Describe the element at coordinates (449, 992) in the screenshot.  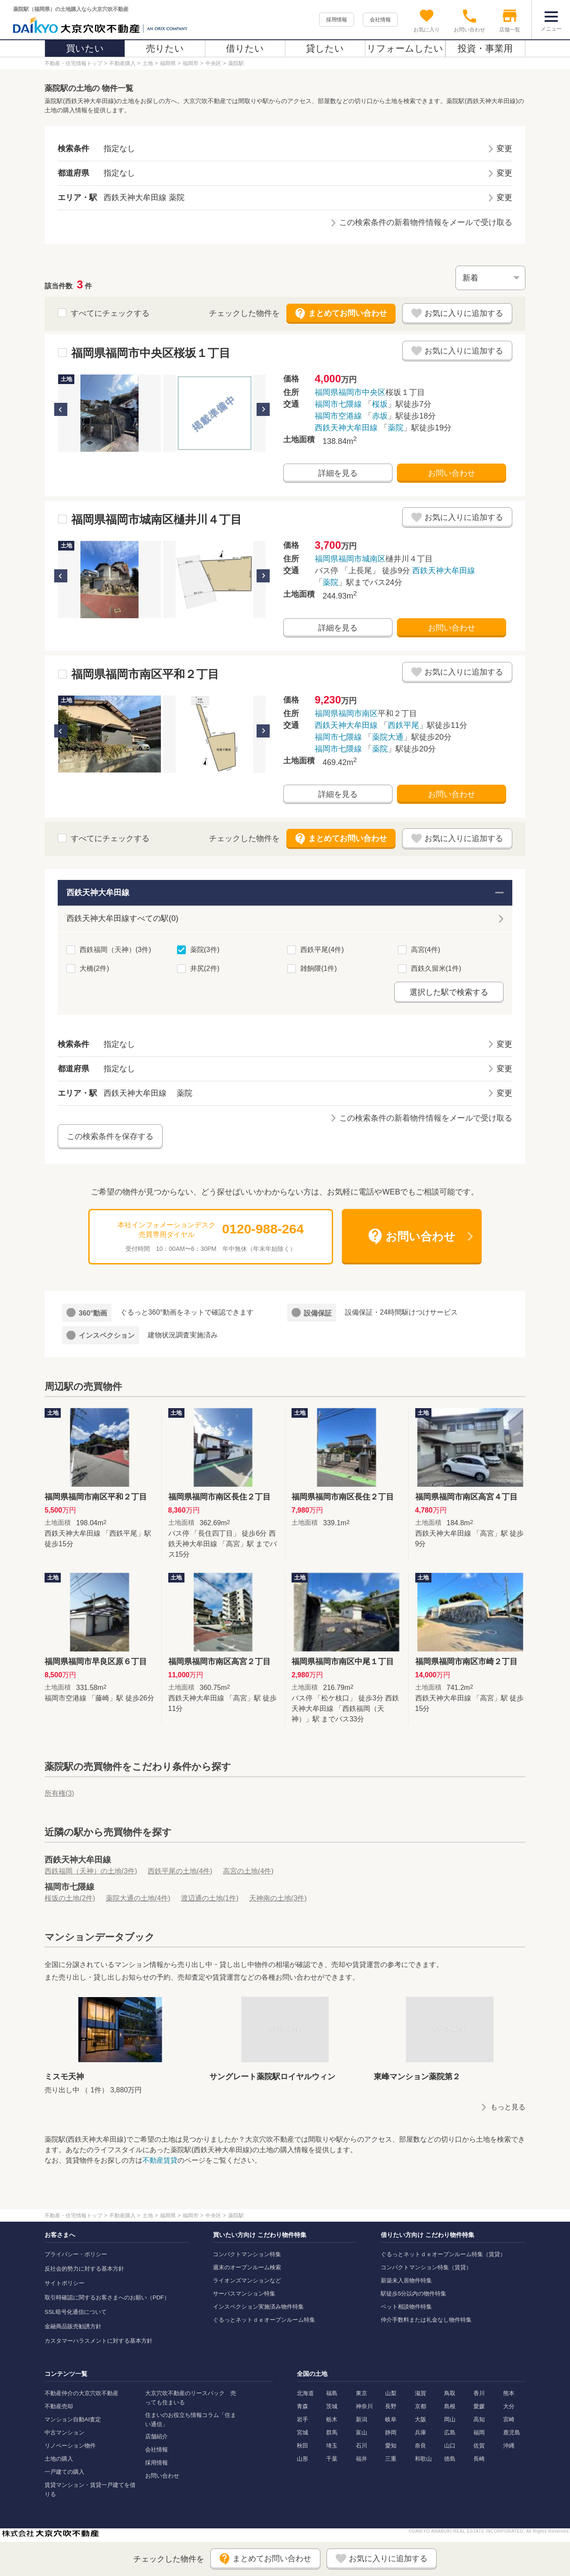
I see `選択した駅で検索する` at that location.